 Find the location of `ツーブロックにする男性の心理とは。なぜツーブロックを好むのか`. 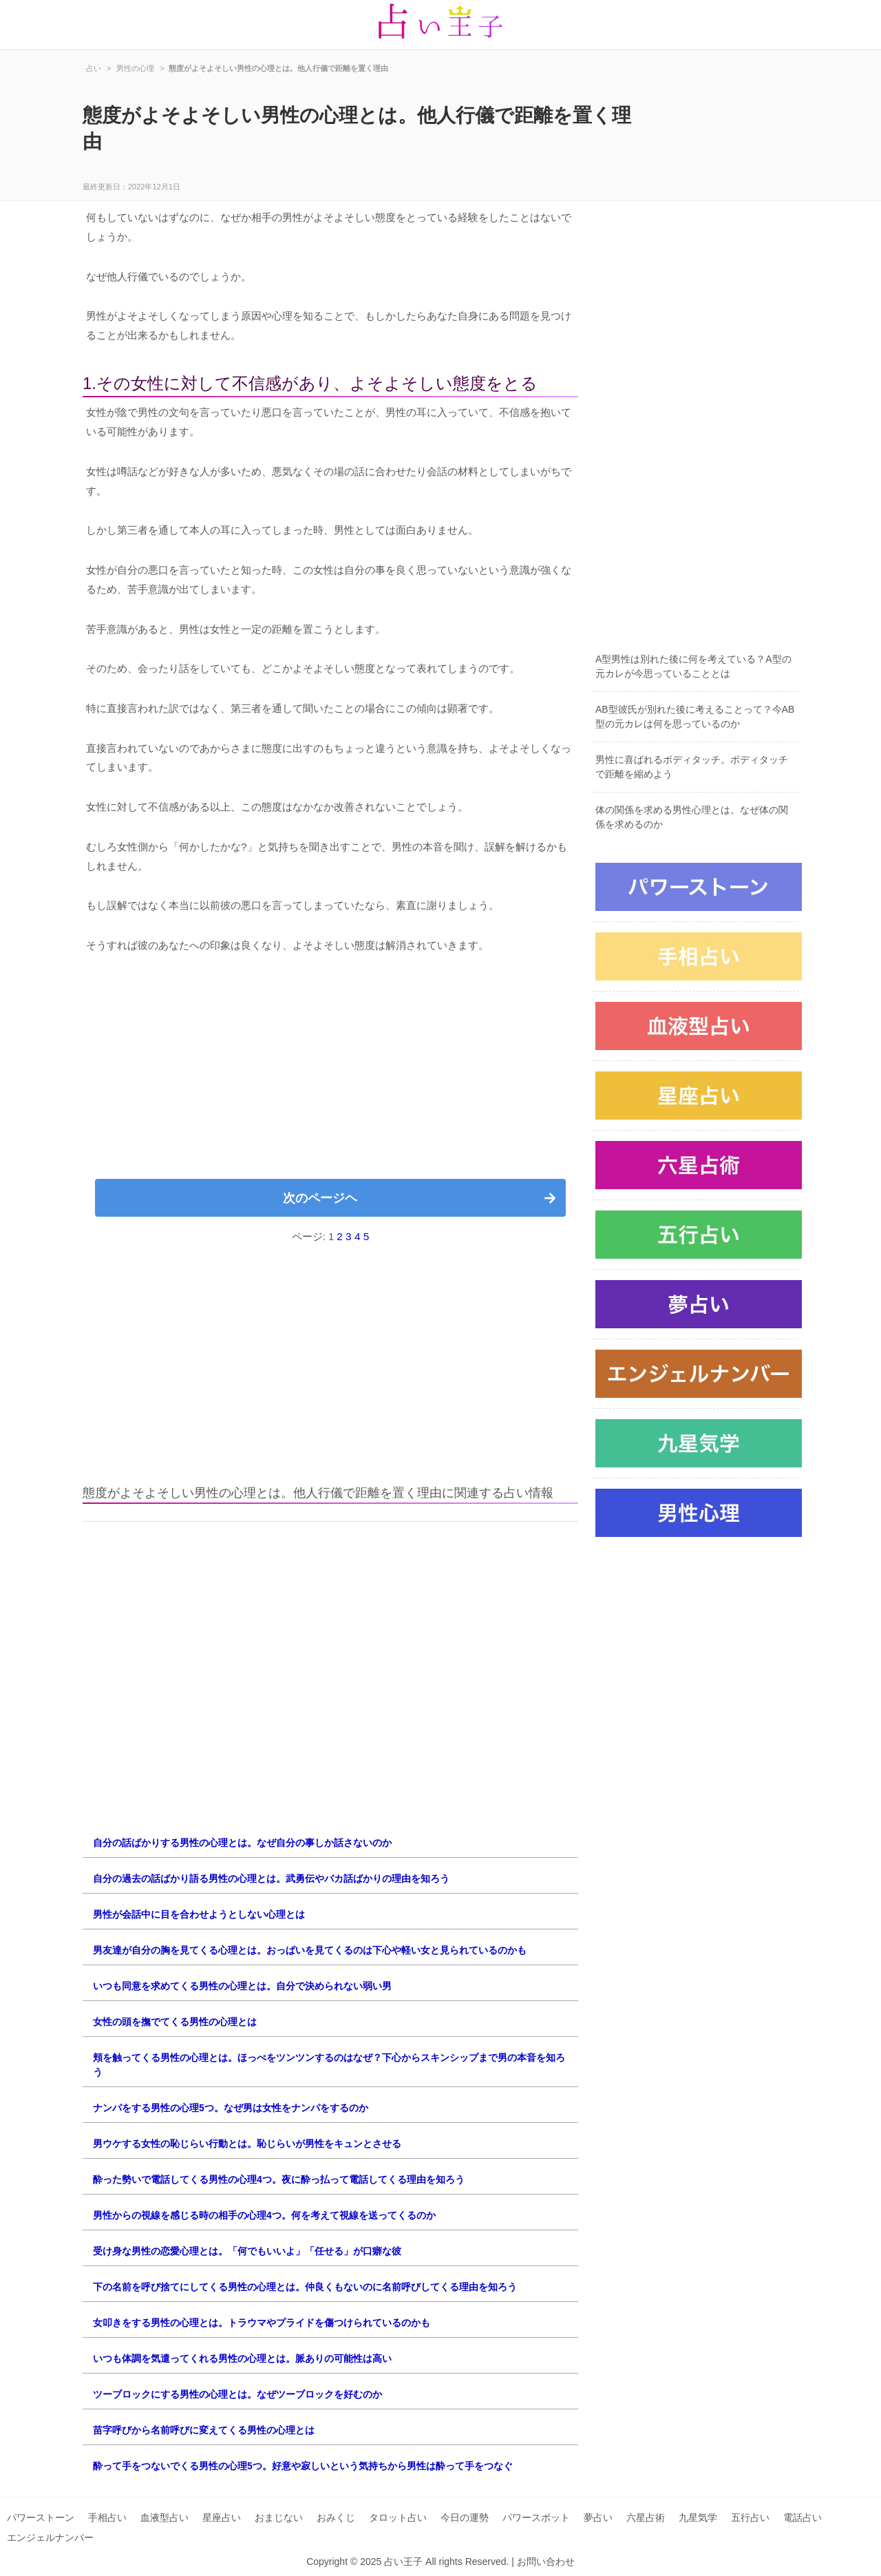

ツーブロックにする男性の心理とは。なぜツーブロックを好むのか is located at coordinates (237, 2394).